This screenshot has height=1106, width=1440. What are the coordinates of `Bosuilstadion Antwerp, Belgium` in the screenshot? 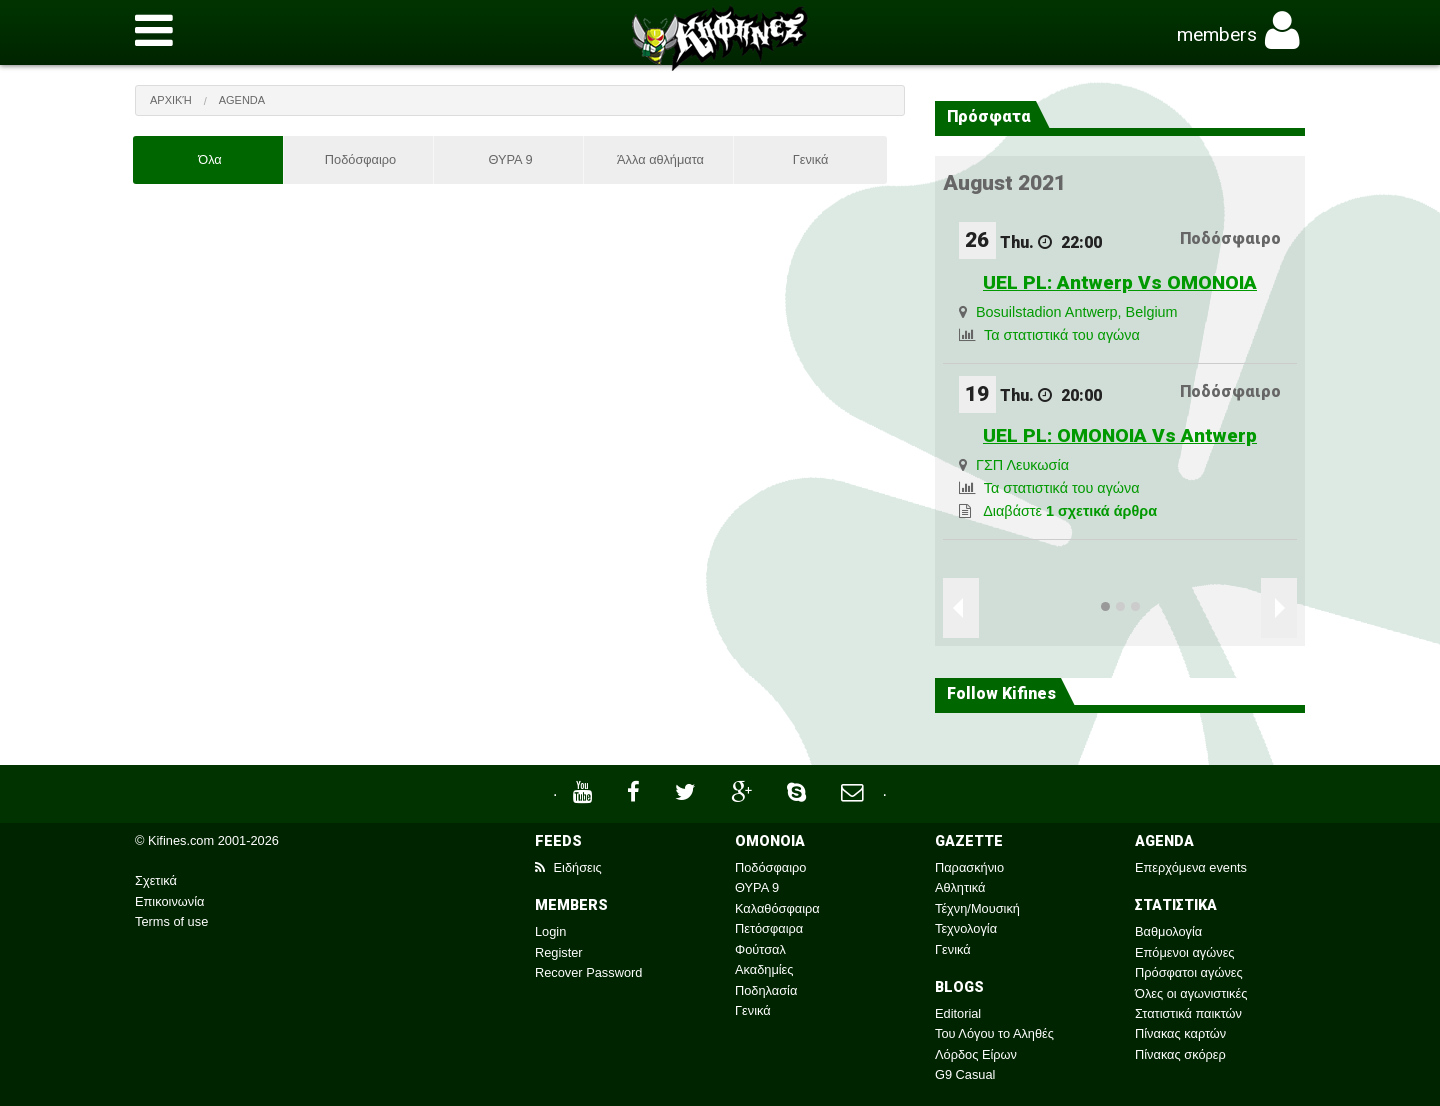 It's located at (1077, 312).